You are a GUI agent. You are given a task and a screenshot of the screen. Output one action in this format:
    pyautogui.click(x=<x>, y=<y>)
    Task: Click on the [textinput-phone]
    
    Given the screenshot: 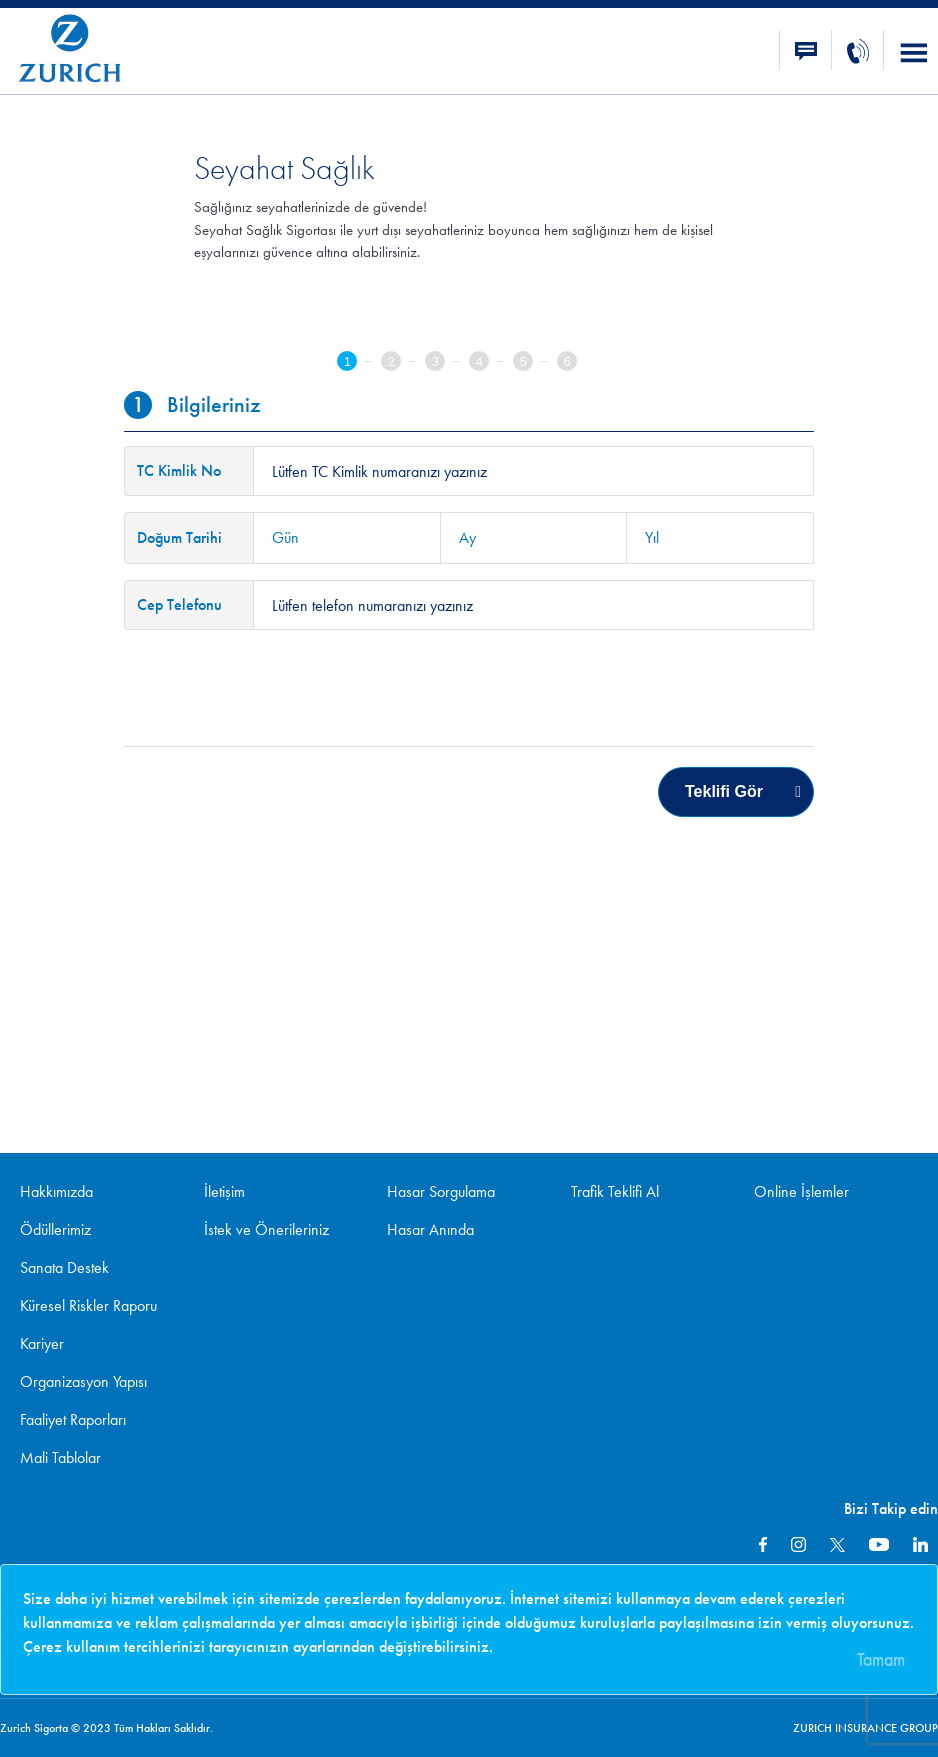 What is the action you would take?
    pyautogui.click(x=533, y=605)
    